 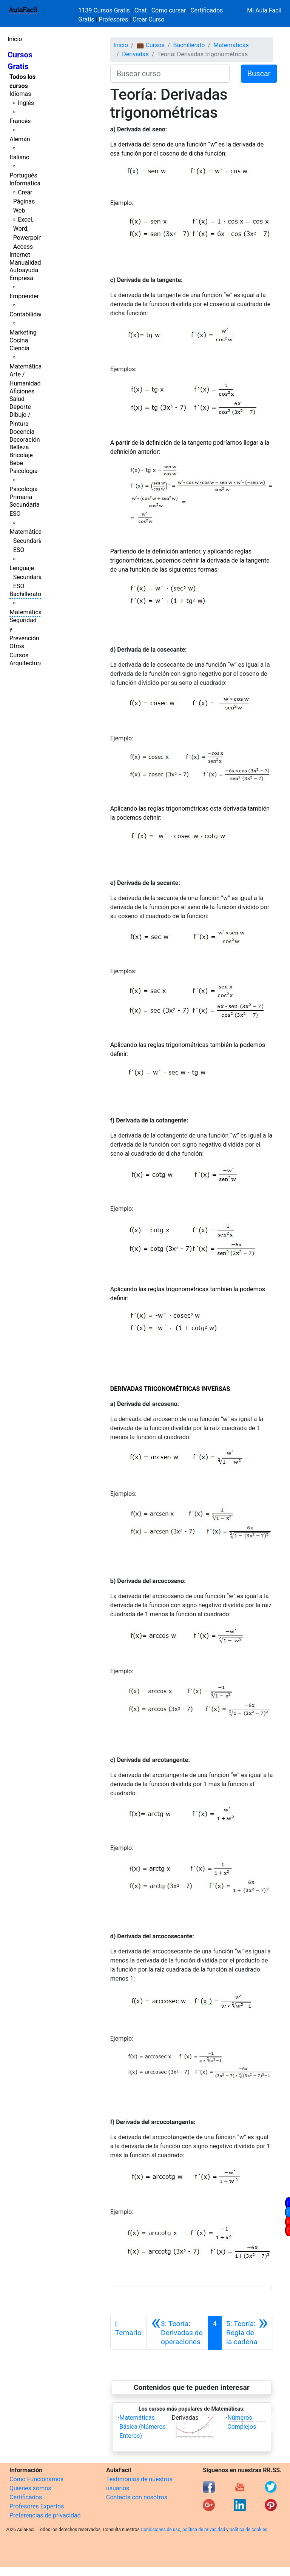 What do you see at coordinates (264, 10) in the screenshot?
I see `Mi Aula Facil` at bounding box center [264, 10].